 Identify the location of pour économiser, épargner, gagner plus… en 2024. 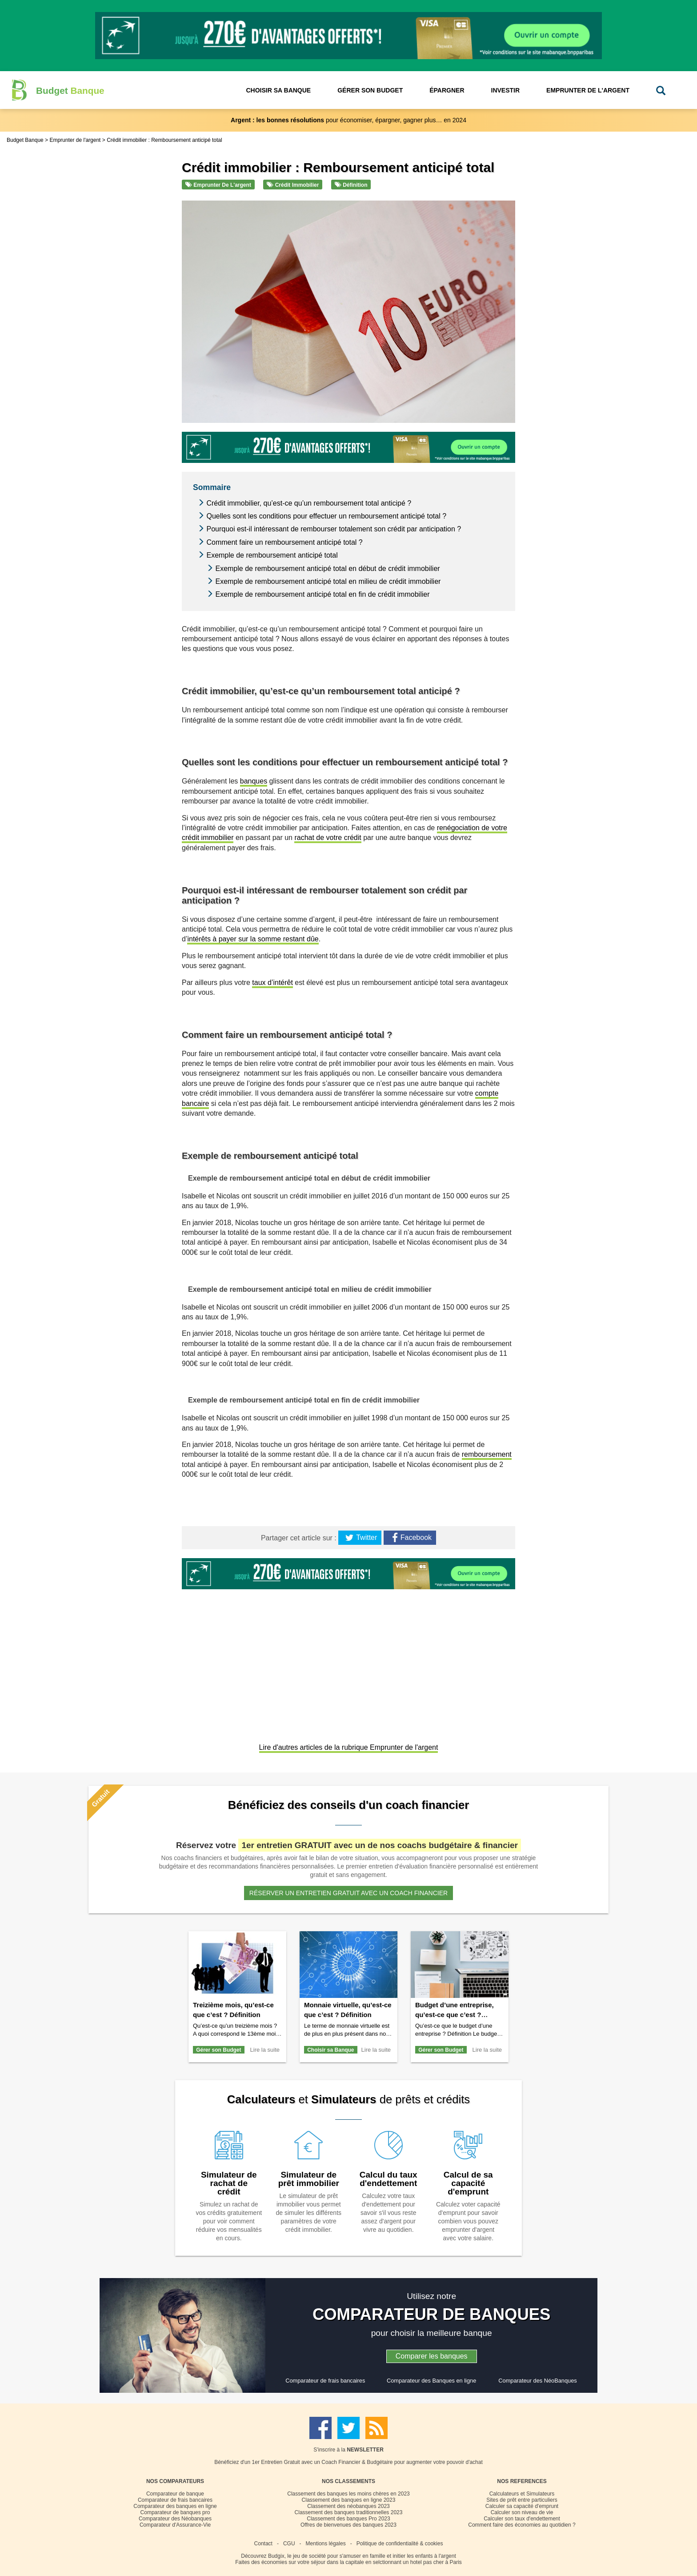
(348, 120).